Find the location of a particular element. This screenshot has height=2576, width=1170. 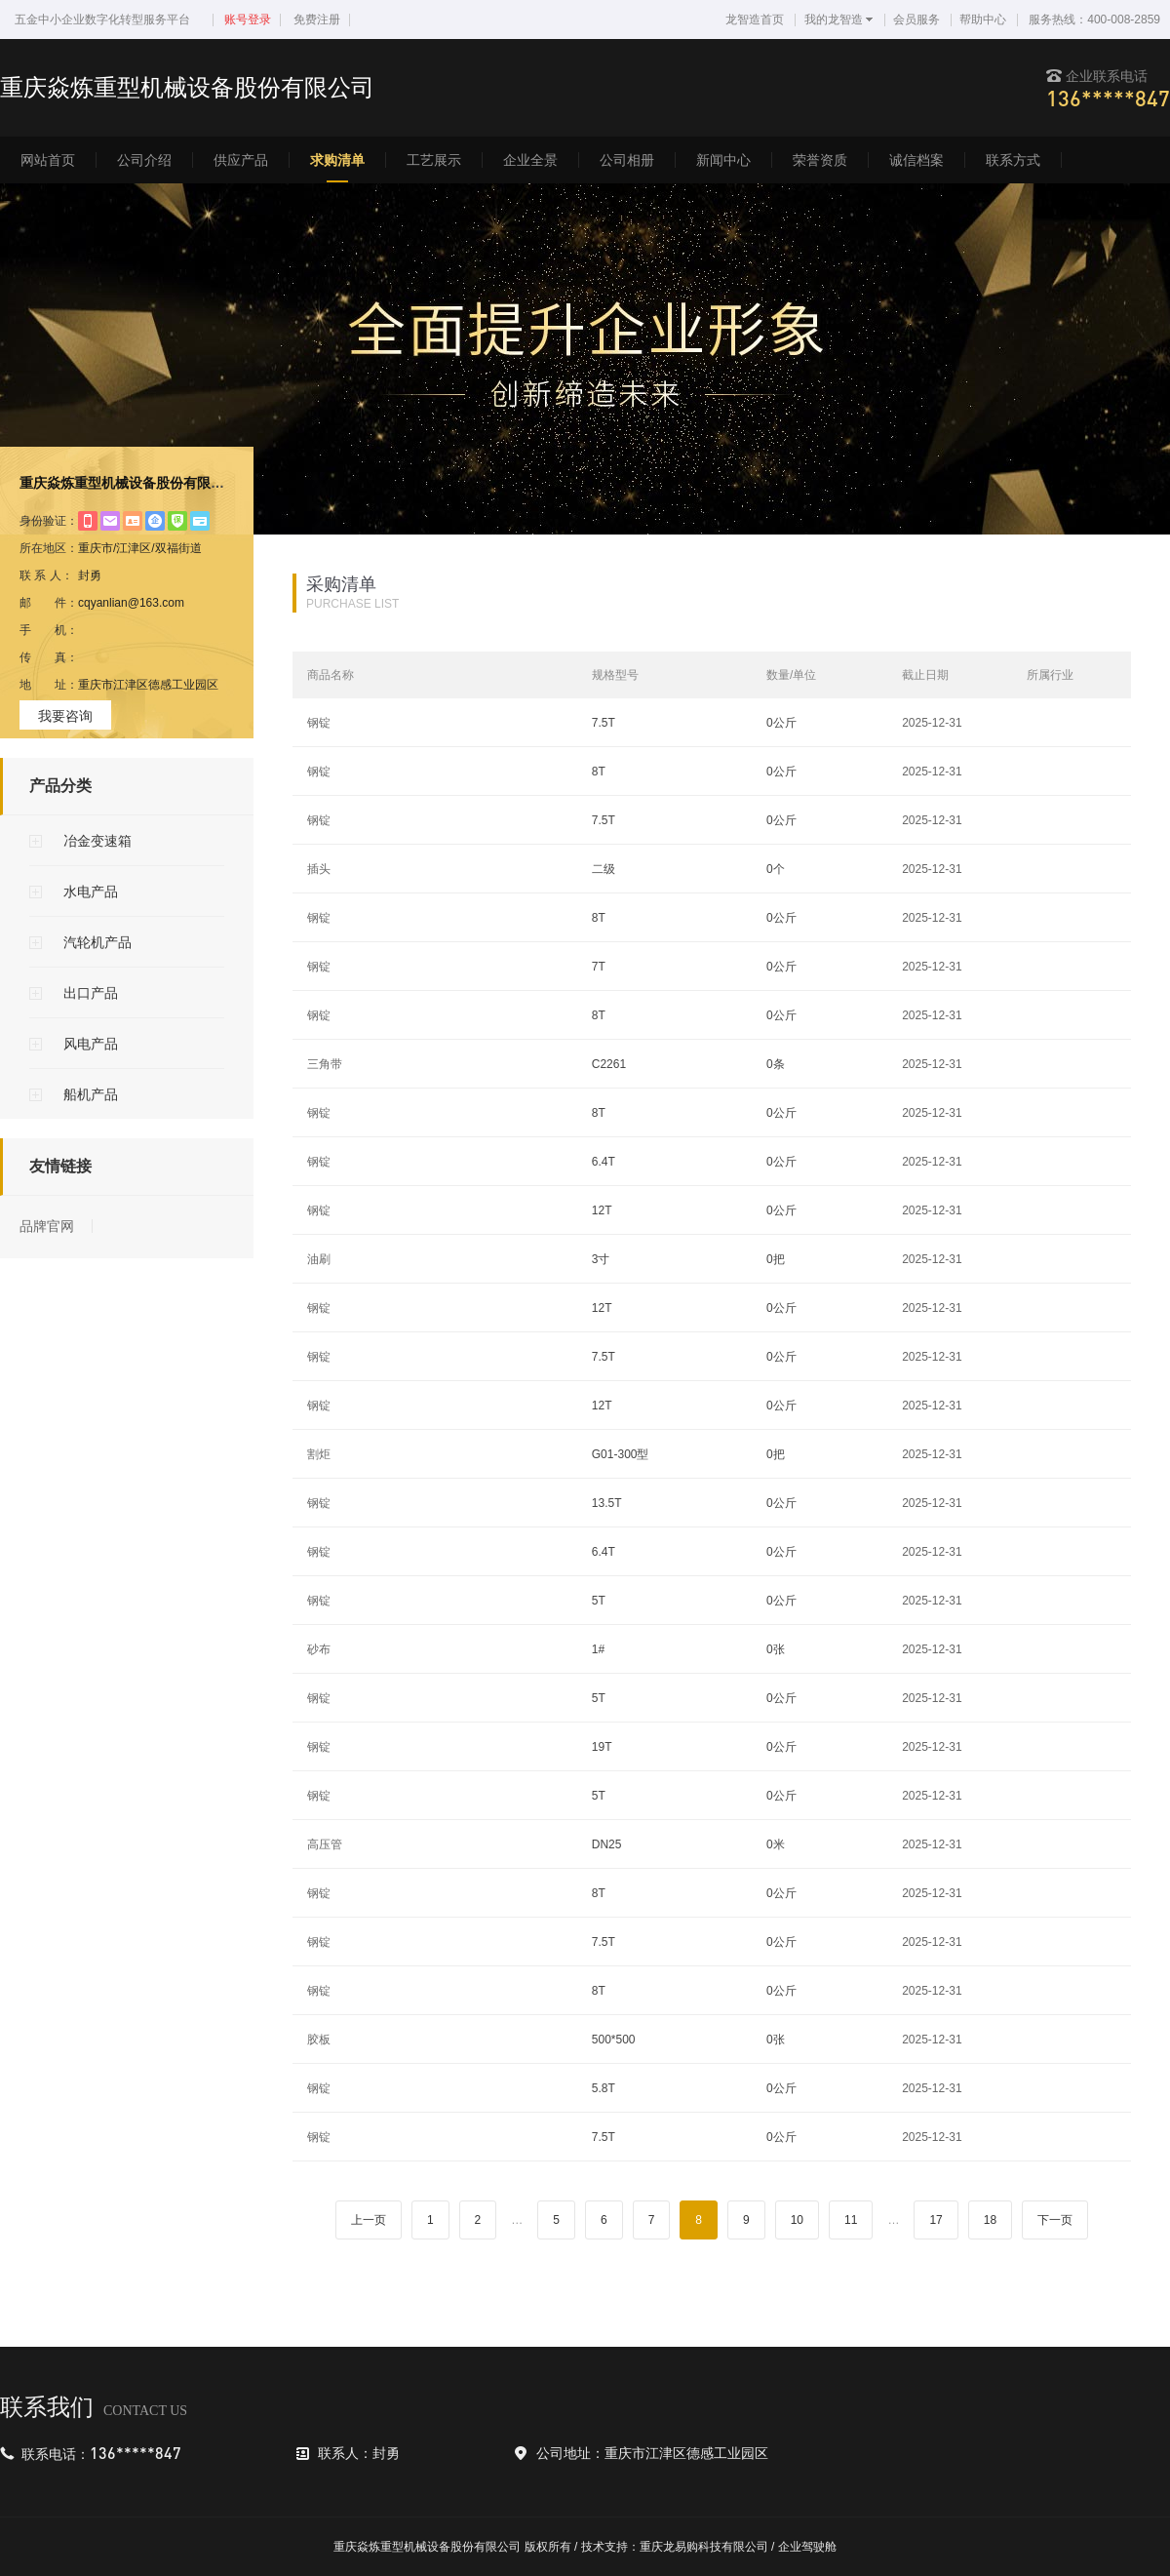

荣誉资质 is located at coordinates (820, 160).